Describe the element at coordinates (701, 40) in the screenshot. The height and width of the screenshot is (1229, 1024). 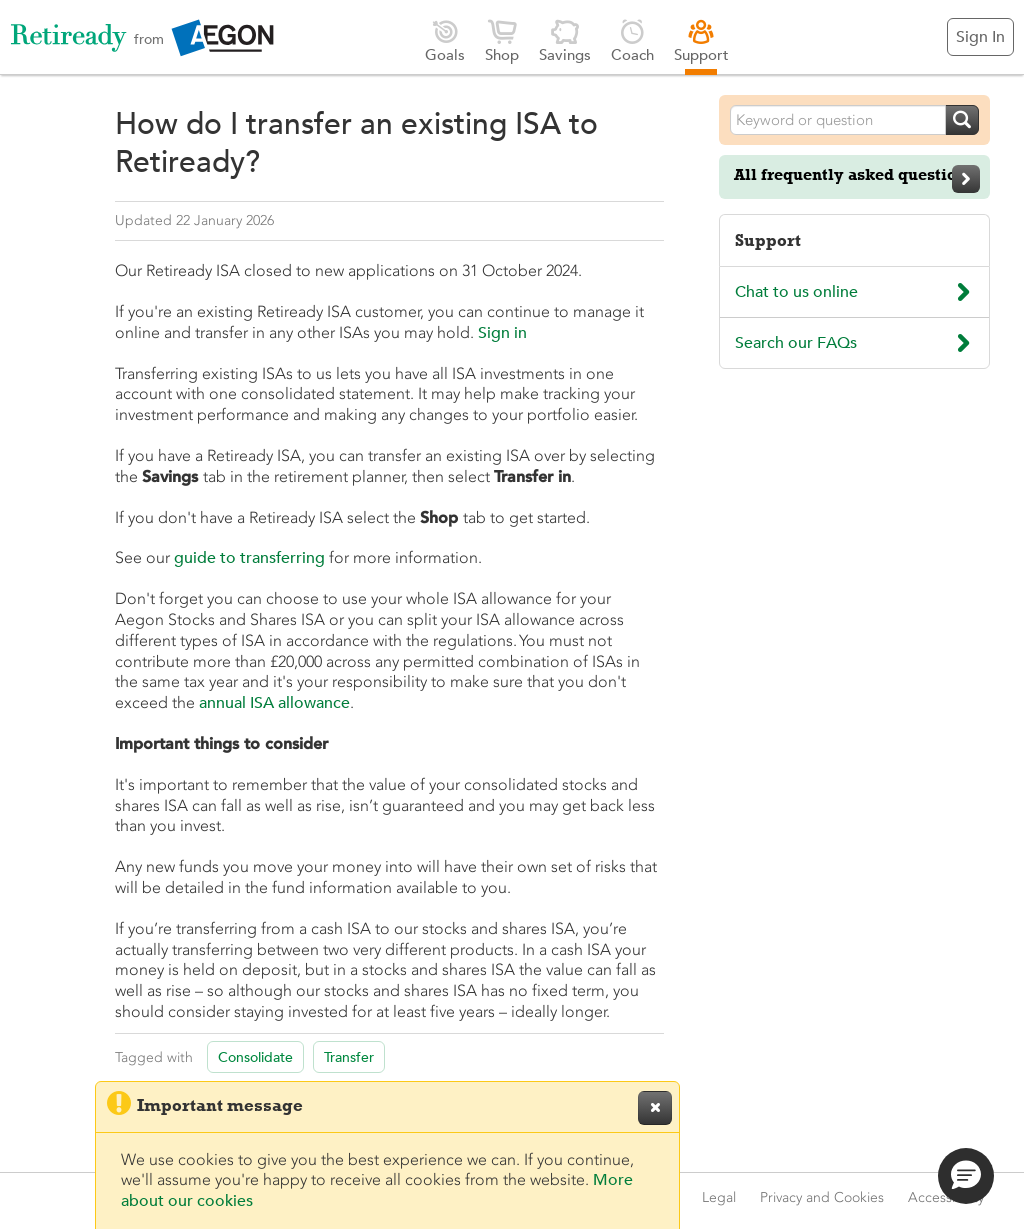
I see `Support` at that location.